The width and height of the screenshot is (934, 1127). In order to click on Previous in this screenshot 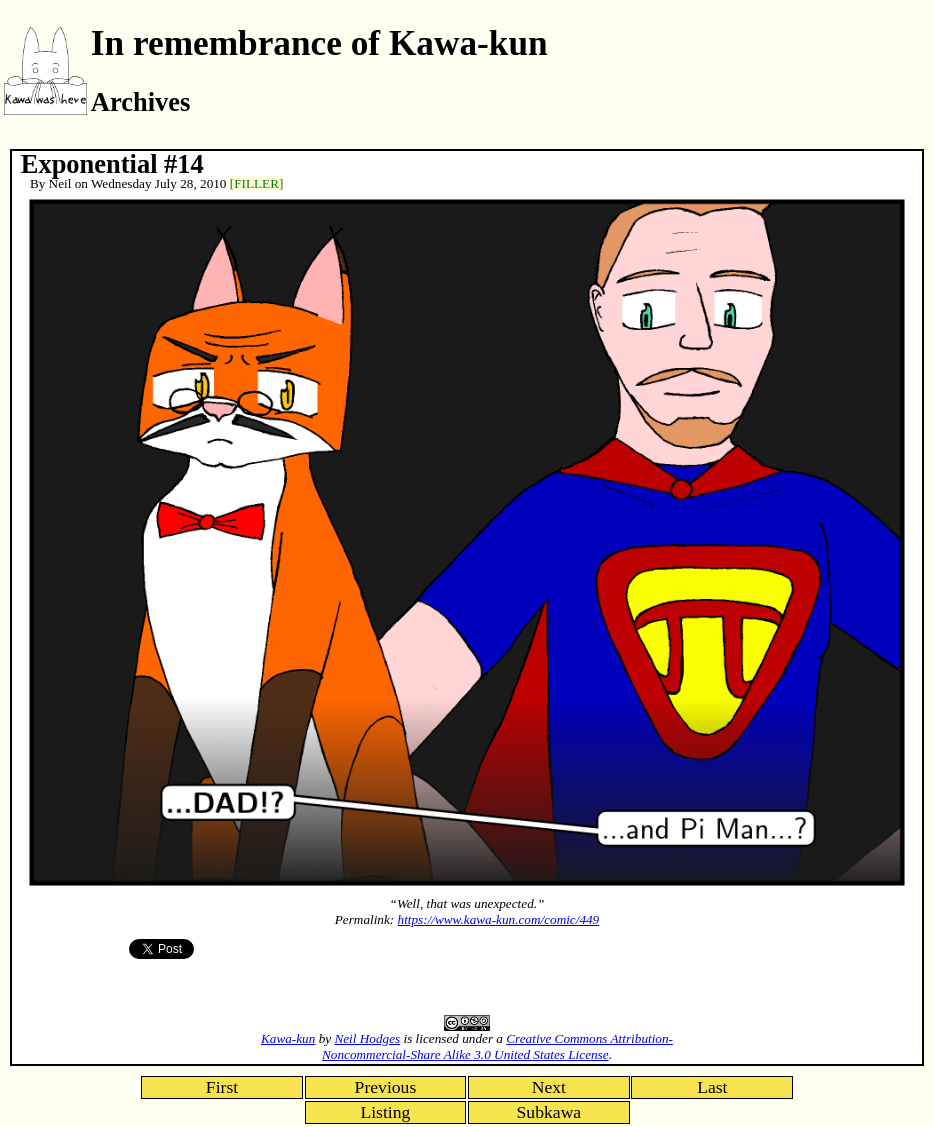, I will do `click(386, 1087)`.